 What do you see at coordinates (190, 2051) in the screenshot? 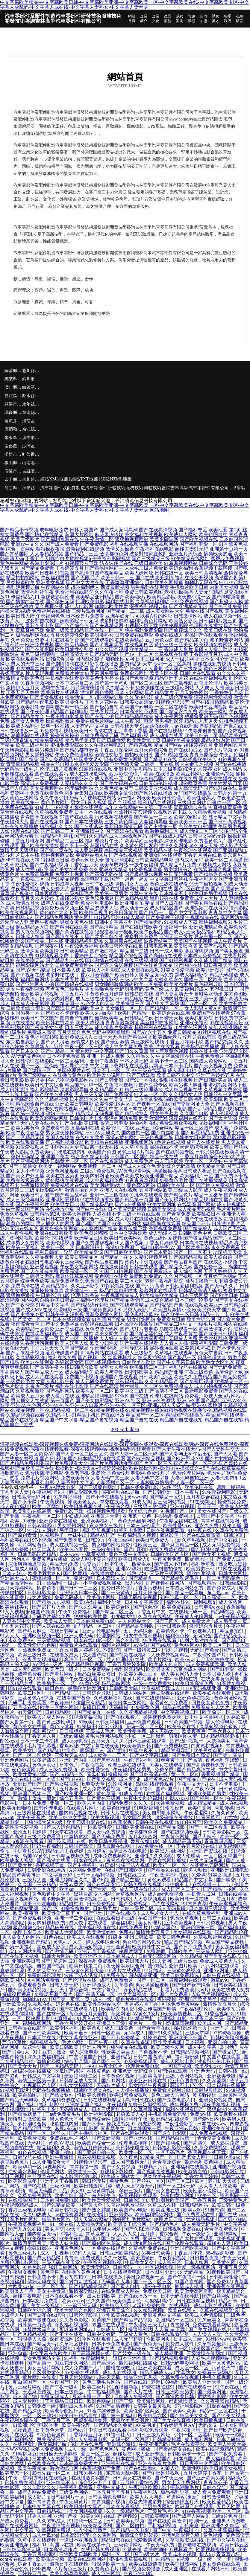
I see `日韩精品视频网站` at bounding box center [190, 2051].